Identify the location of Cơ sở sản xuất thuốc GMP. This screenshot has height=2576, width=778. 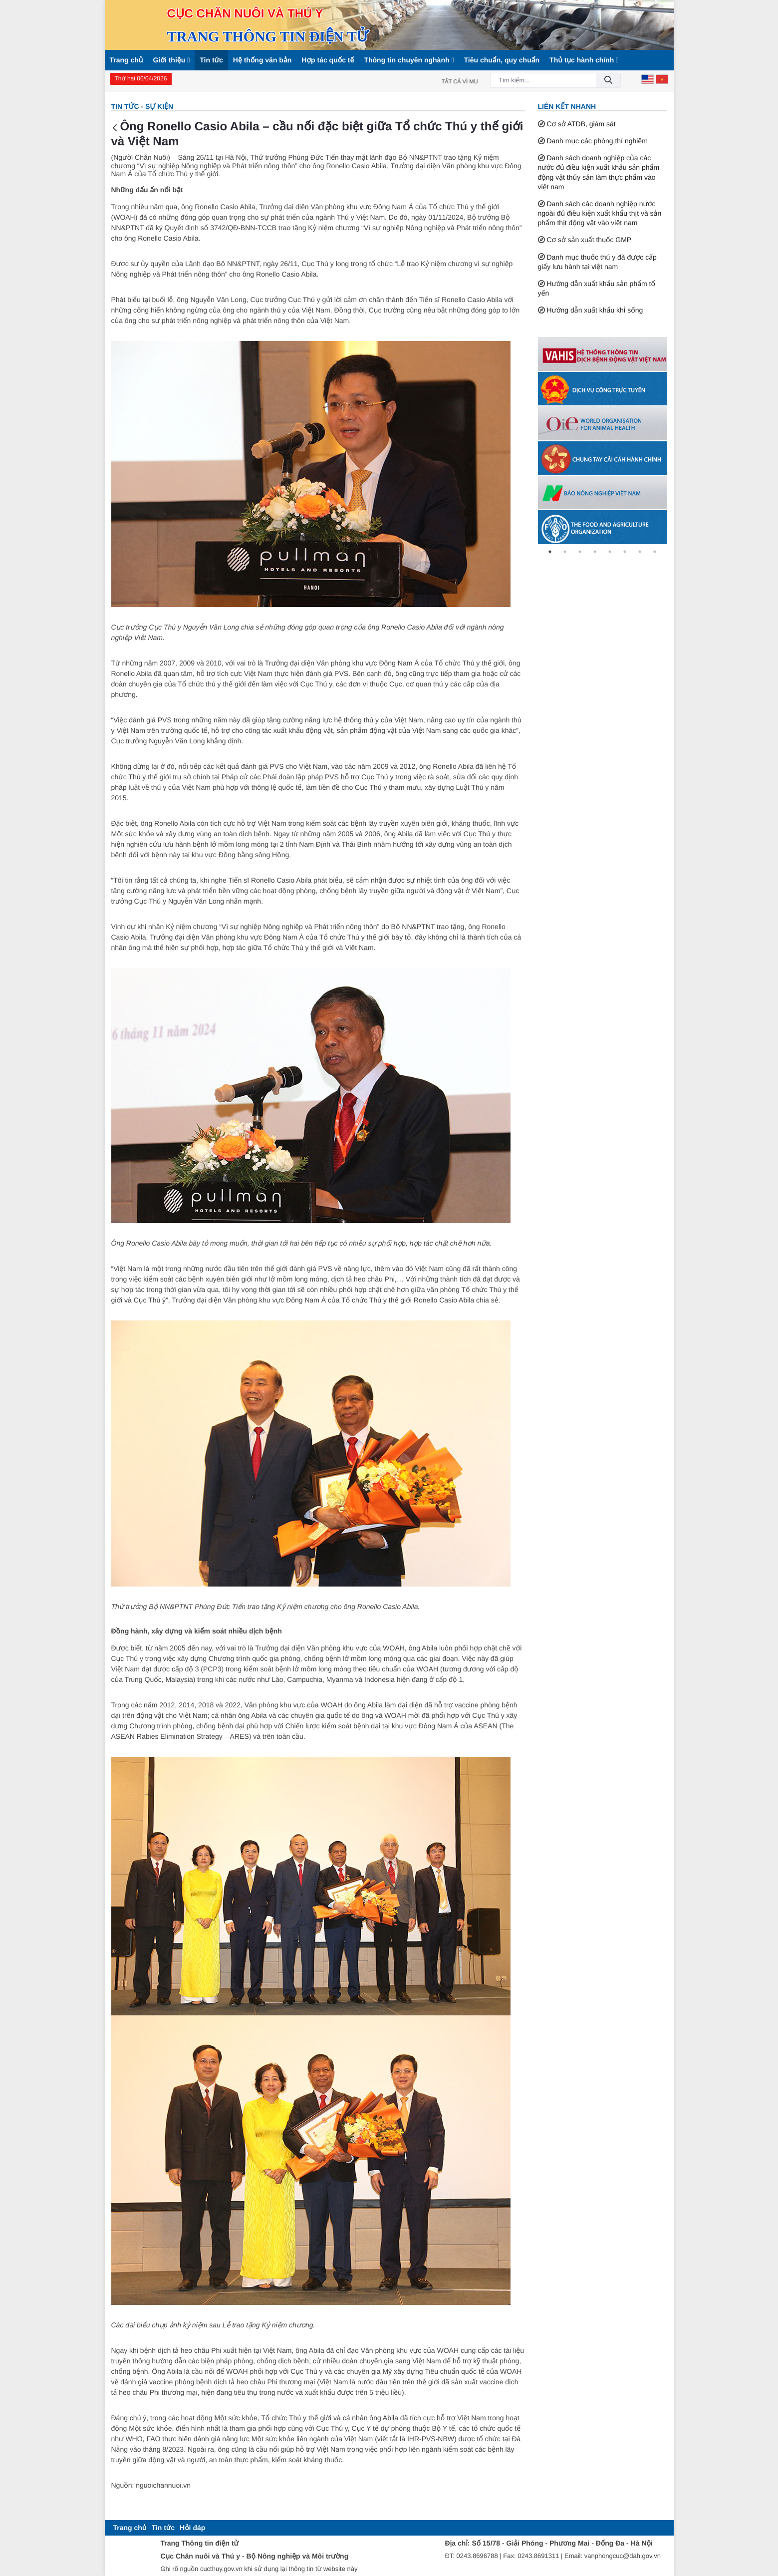
(588, 240).